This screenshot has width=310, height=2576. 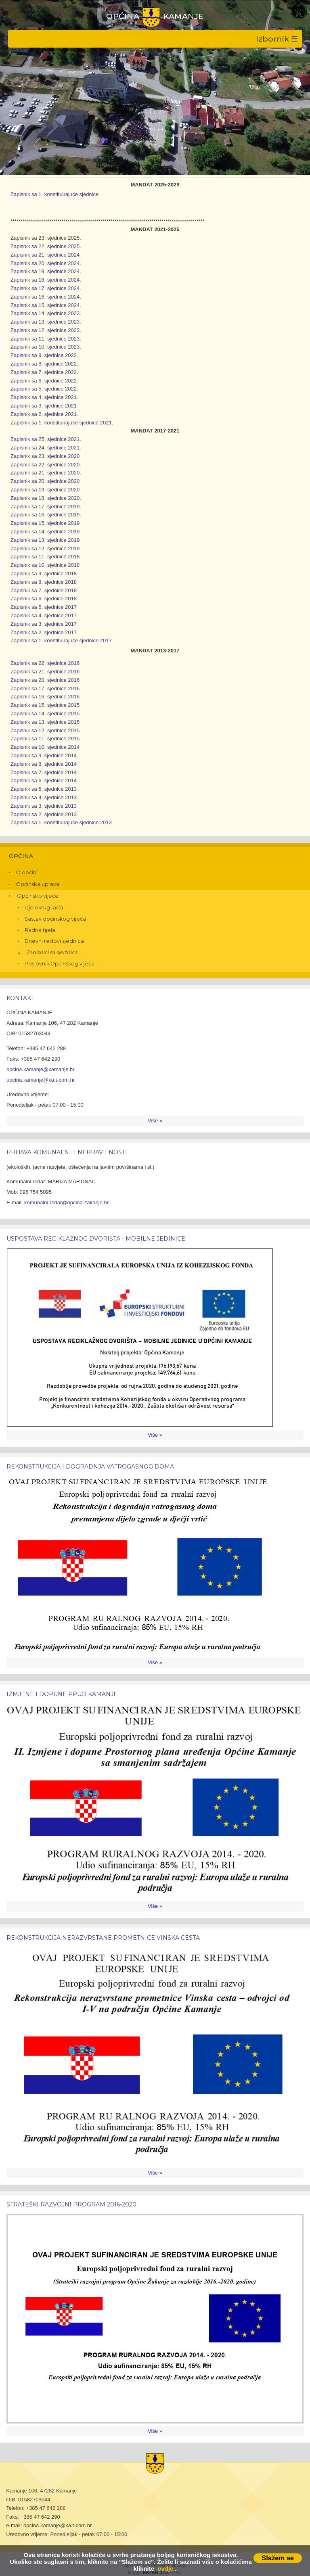 What do you see at coordinates (47, 288) in the screenshot?
I see `apisnik sa 17. sjednice 2024` at bounding box center [47, 288].